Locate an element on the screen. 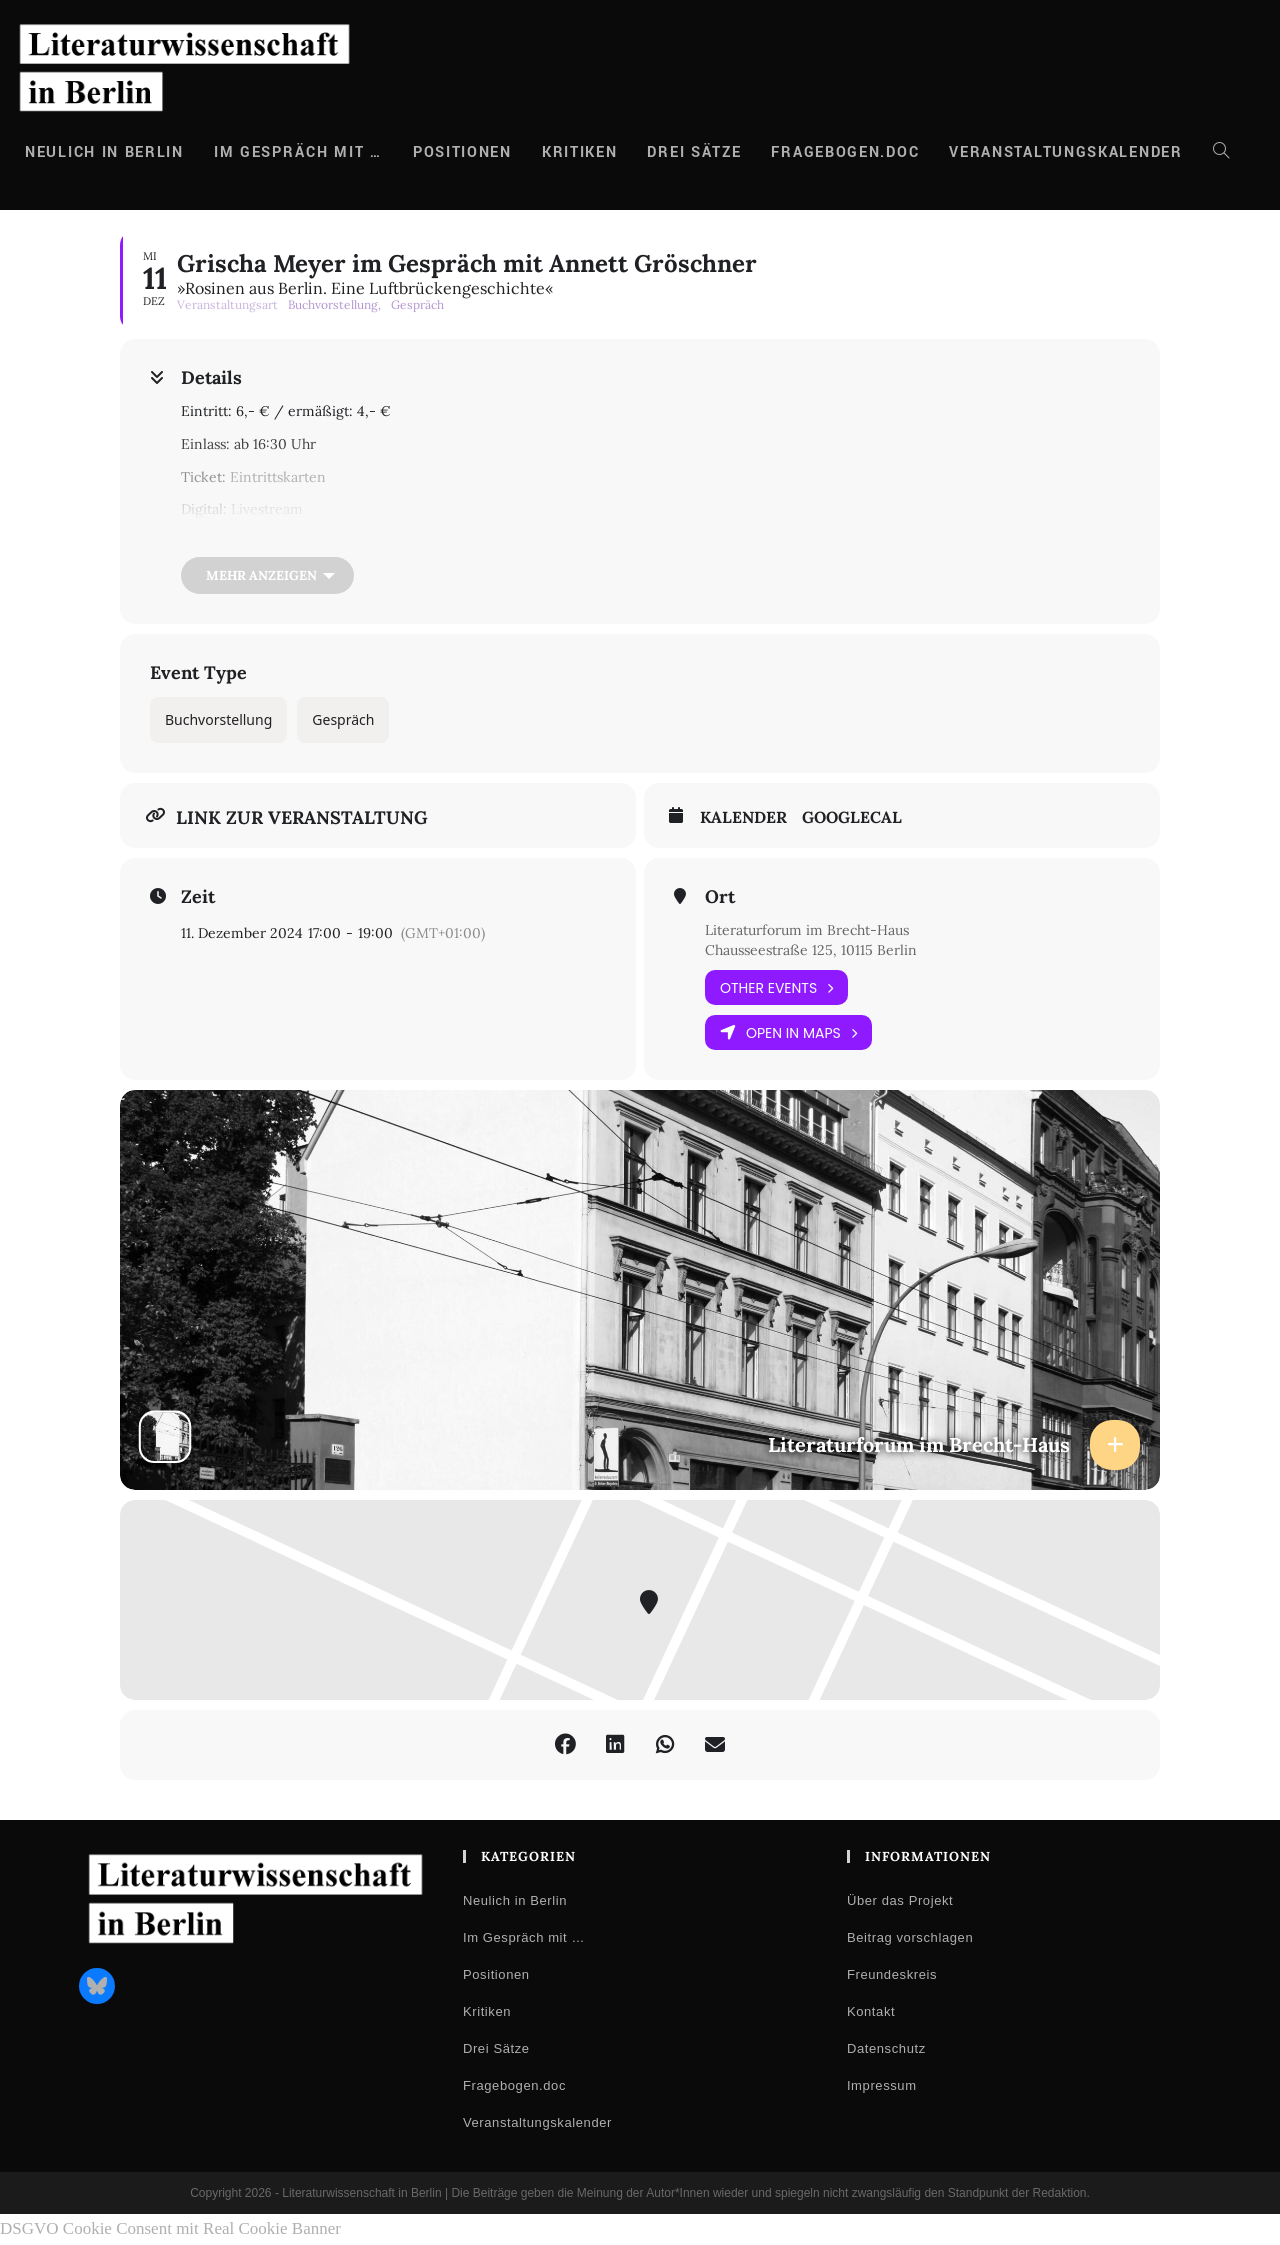 This screenshot has width=1280, height=2245. [Mehr anzeigen] is located at coordinates (267, 575).